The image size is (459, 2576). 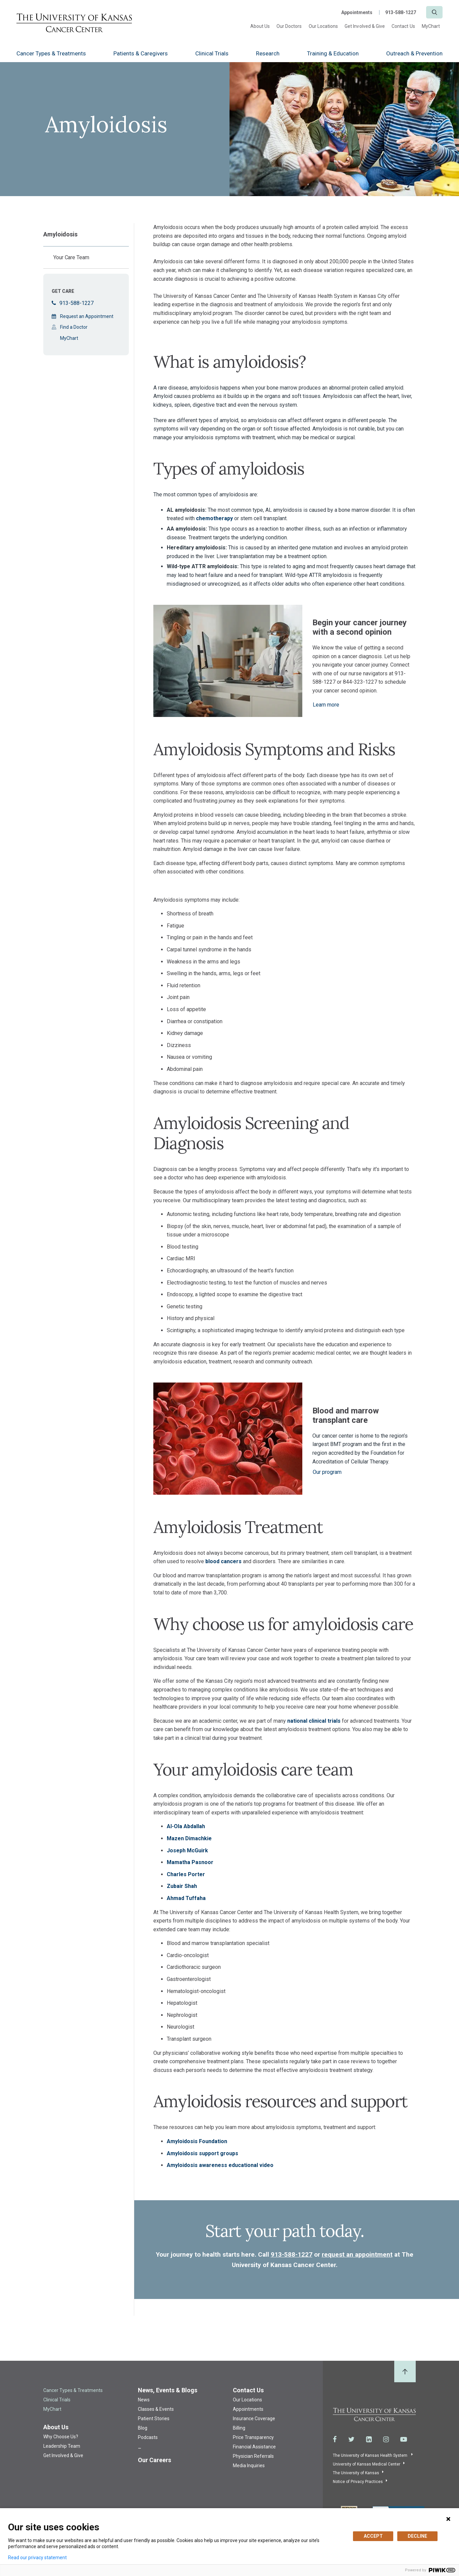 I want to click on Patients & Caregivers, so click(x=140, y=53).